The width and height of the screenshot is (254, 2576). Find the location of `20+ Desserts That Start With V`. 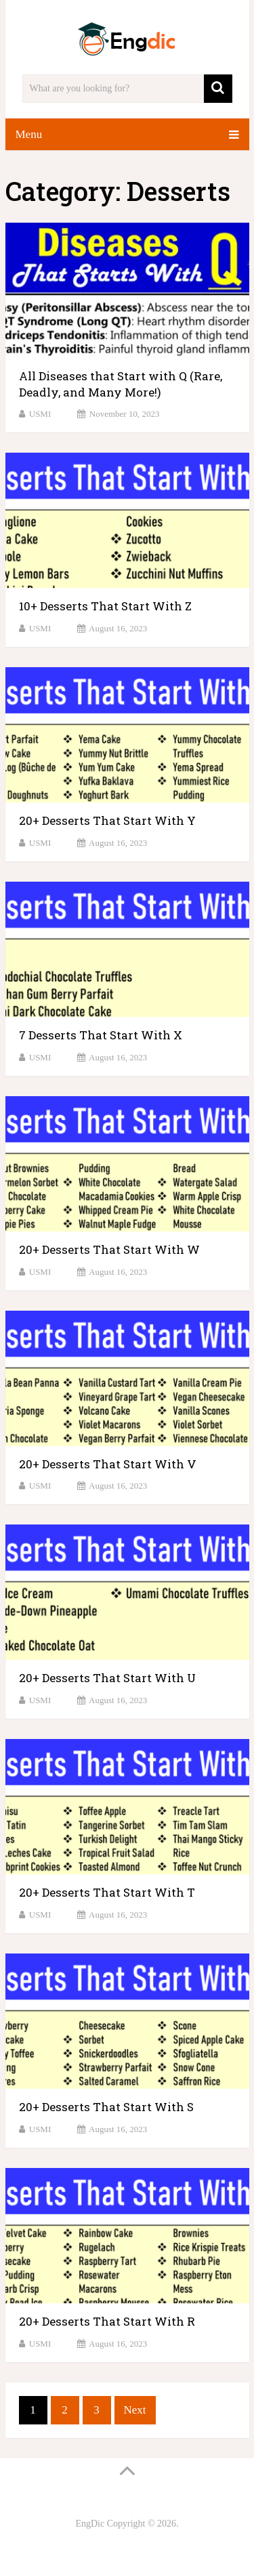

20+ Desserts That Start With V is located at coordinates (107, 1464).